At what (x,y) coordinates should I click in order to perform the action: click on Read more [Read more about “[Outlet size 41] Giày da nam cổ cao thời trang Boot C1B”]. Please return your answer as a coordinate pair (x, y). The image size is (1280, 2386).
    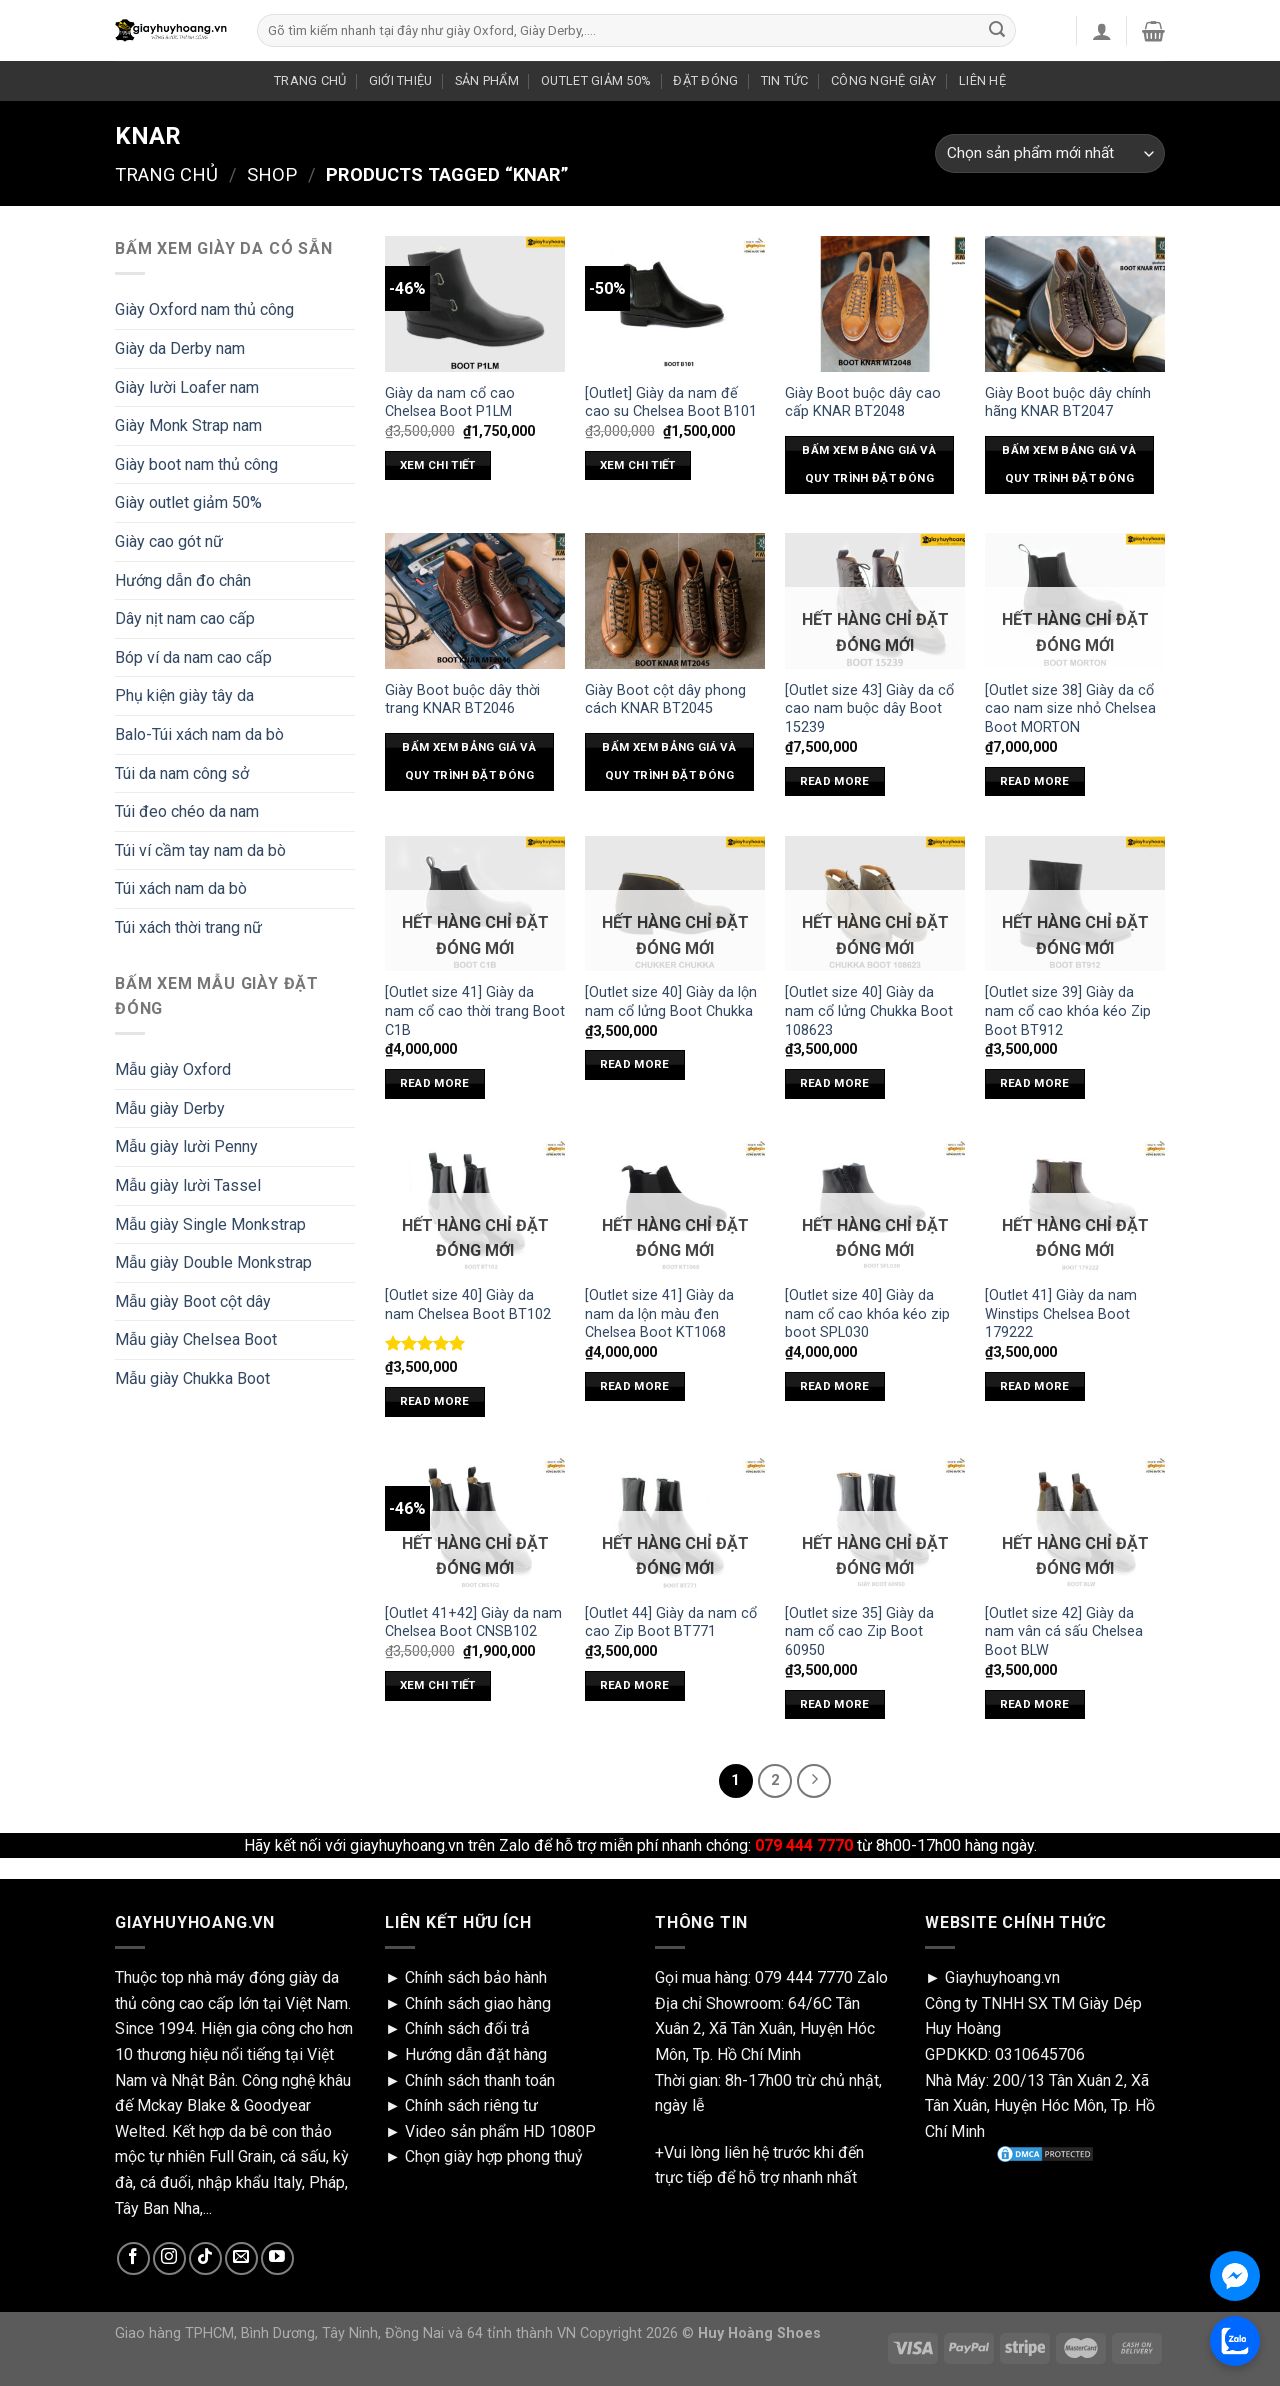
    Looking at the image, I should click on (435, 1083).